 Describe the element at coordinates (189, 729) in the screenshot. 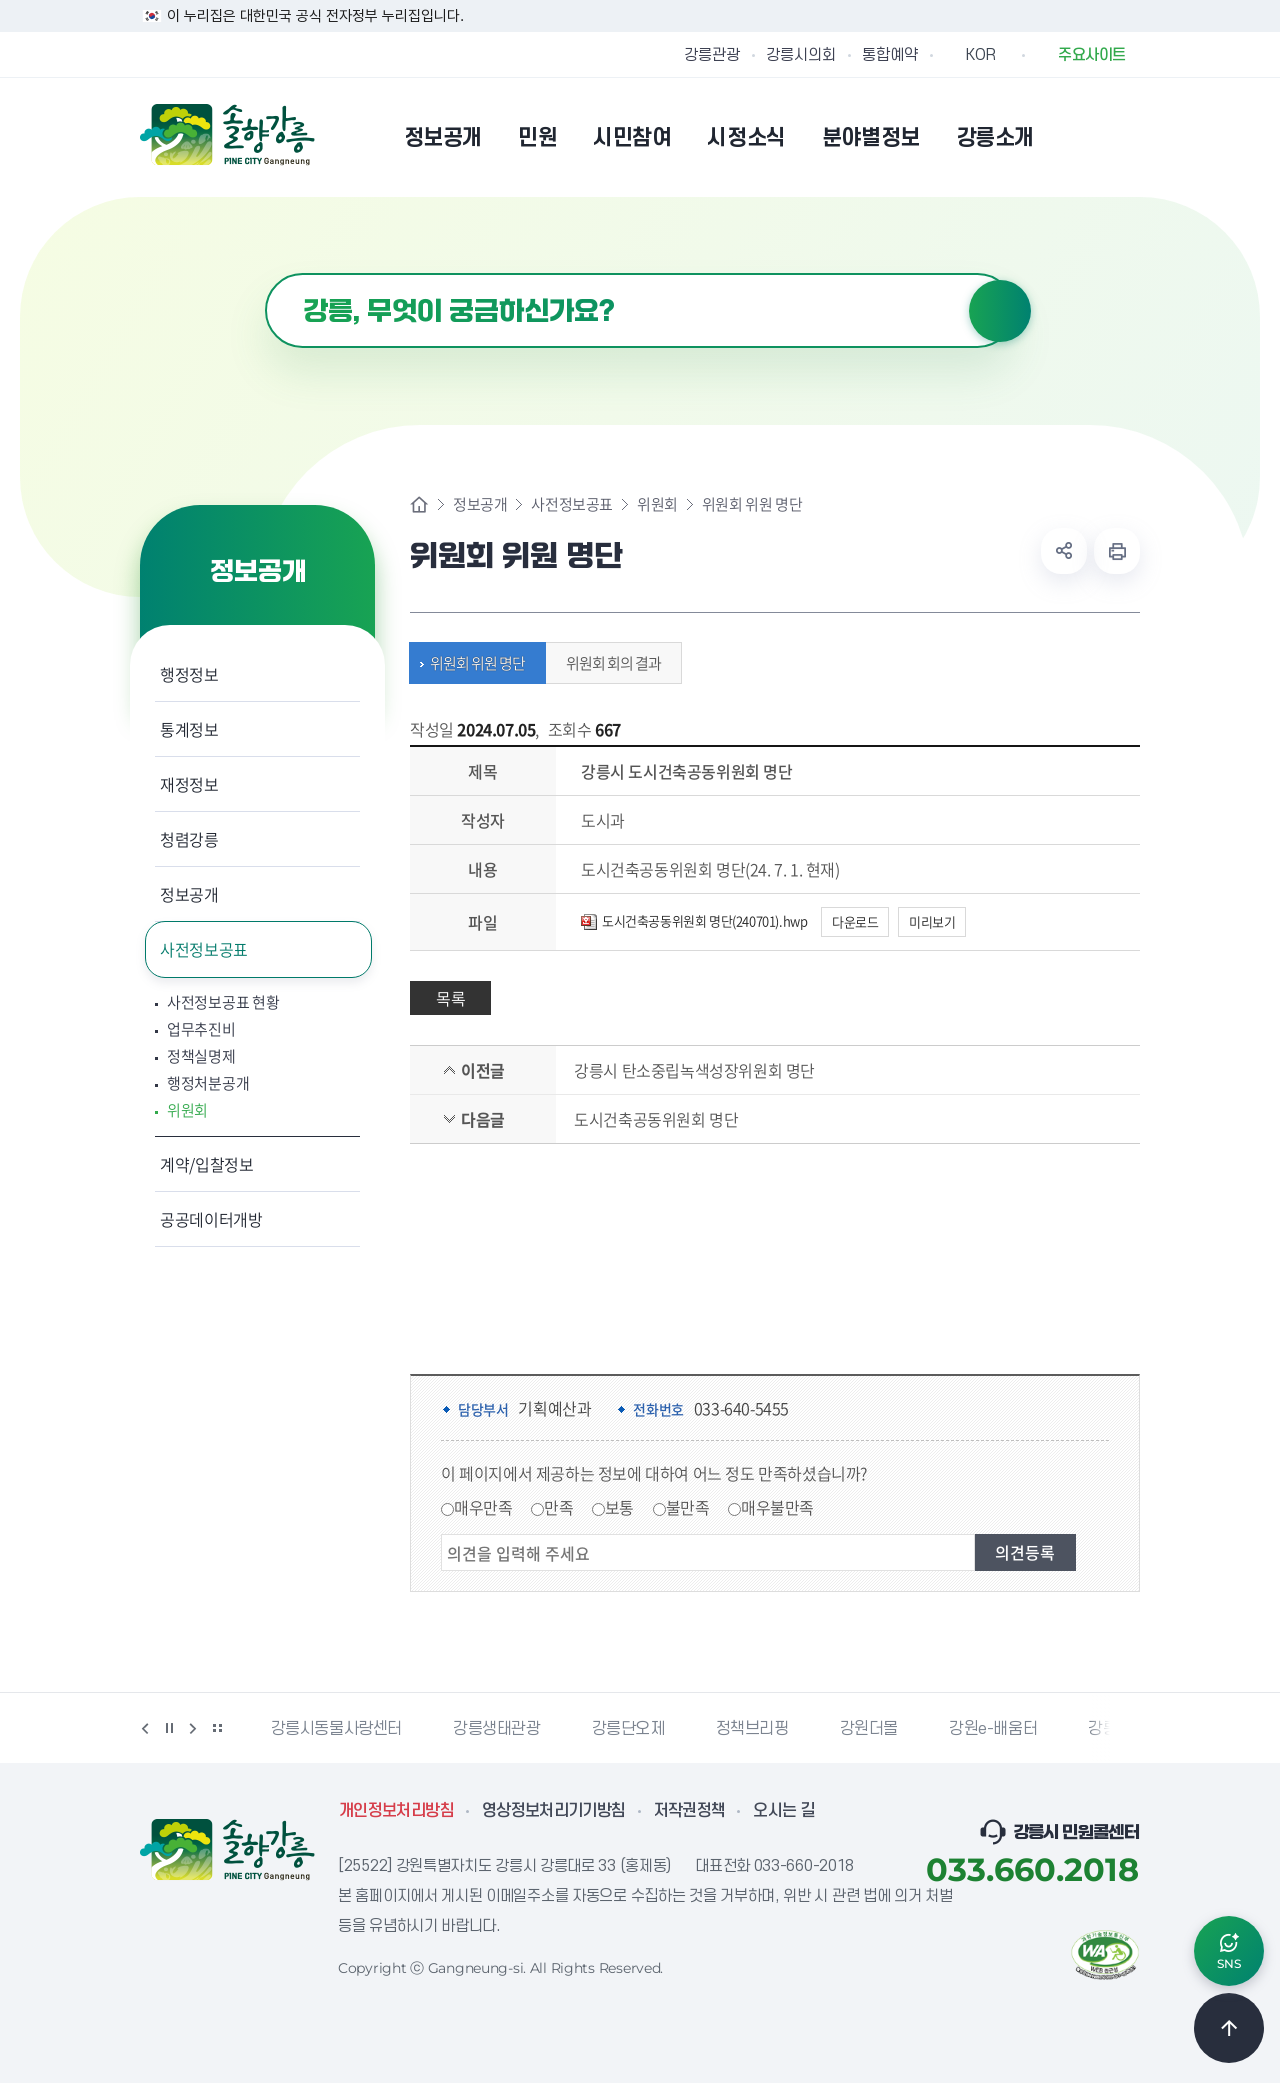

I see `통계정보` at that location.